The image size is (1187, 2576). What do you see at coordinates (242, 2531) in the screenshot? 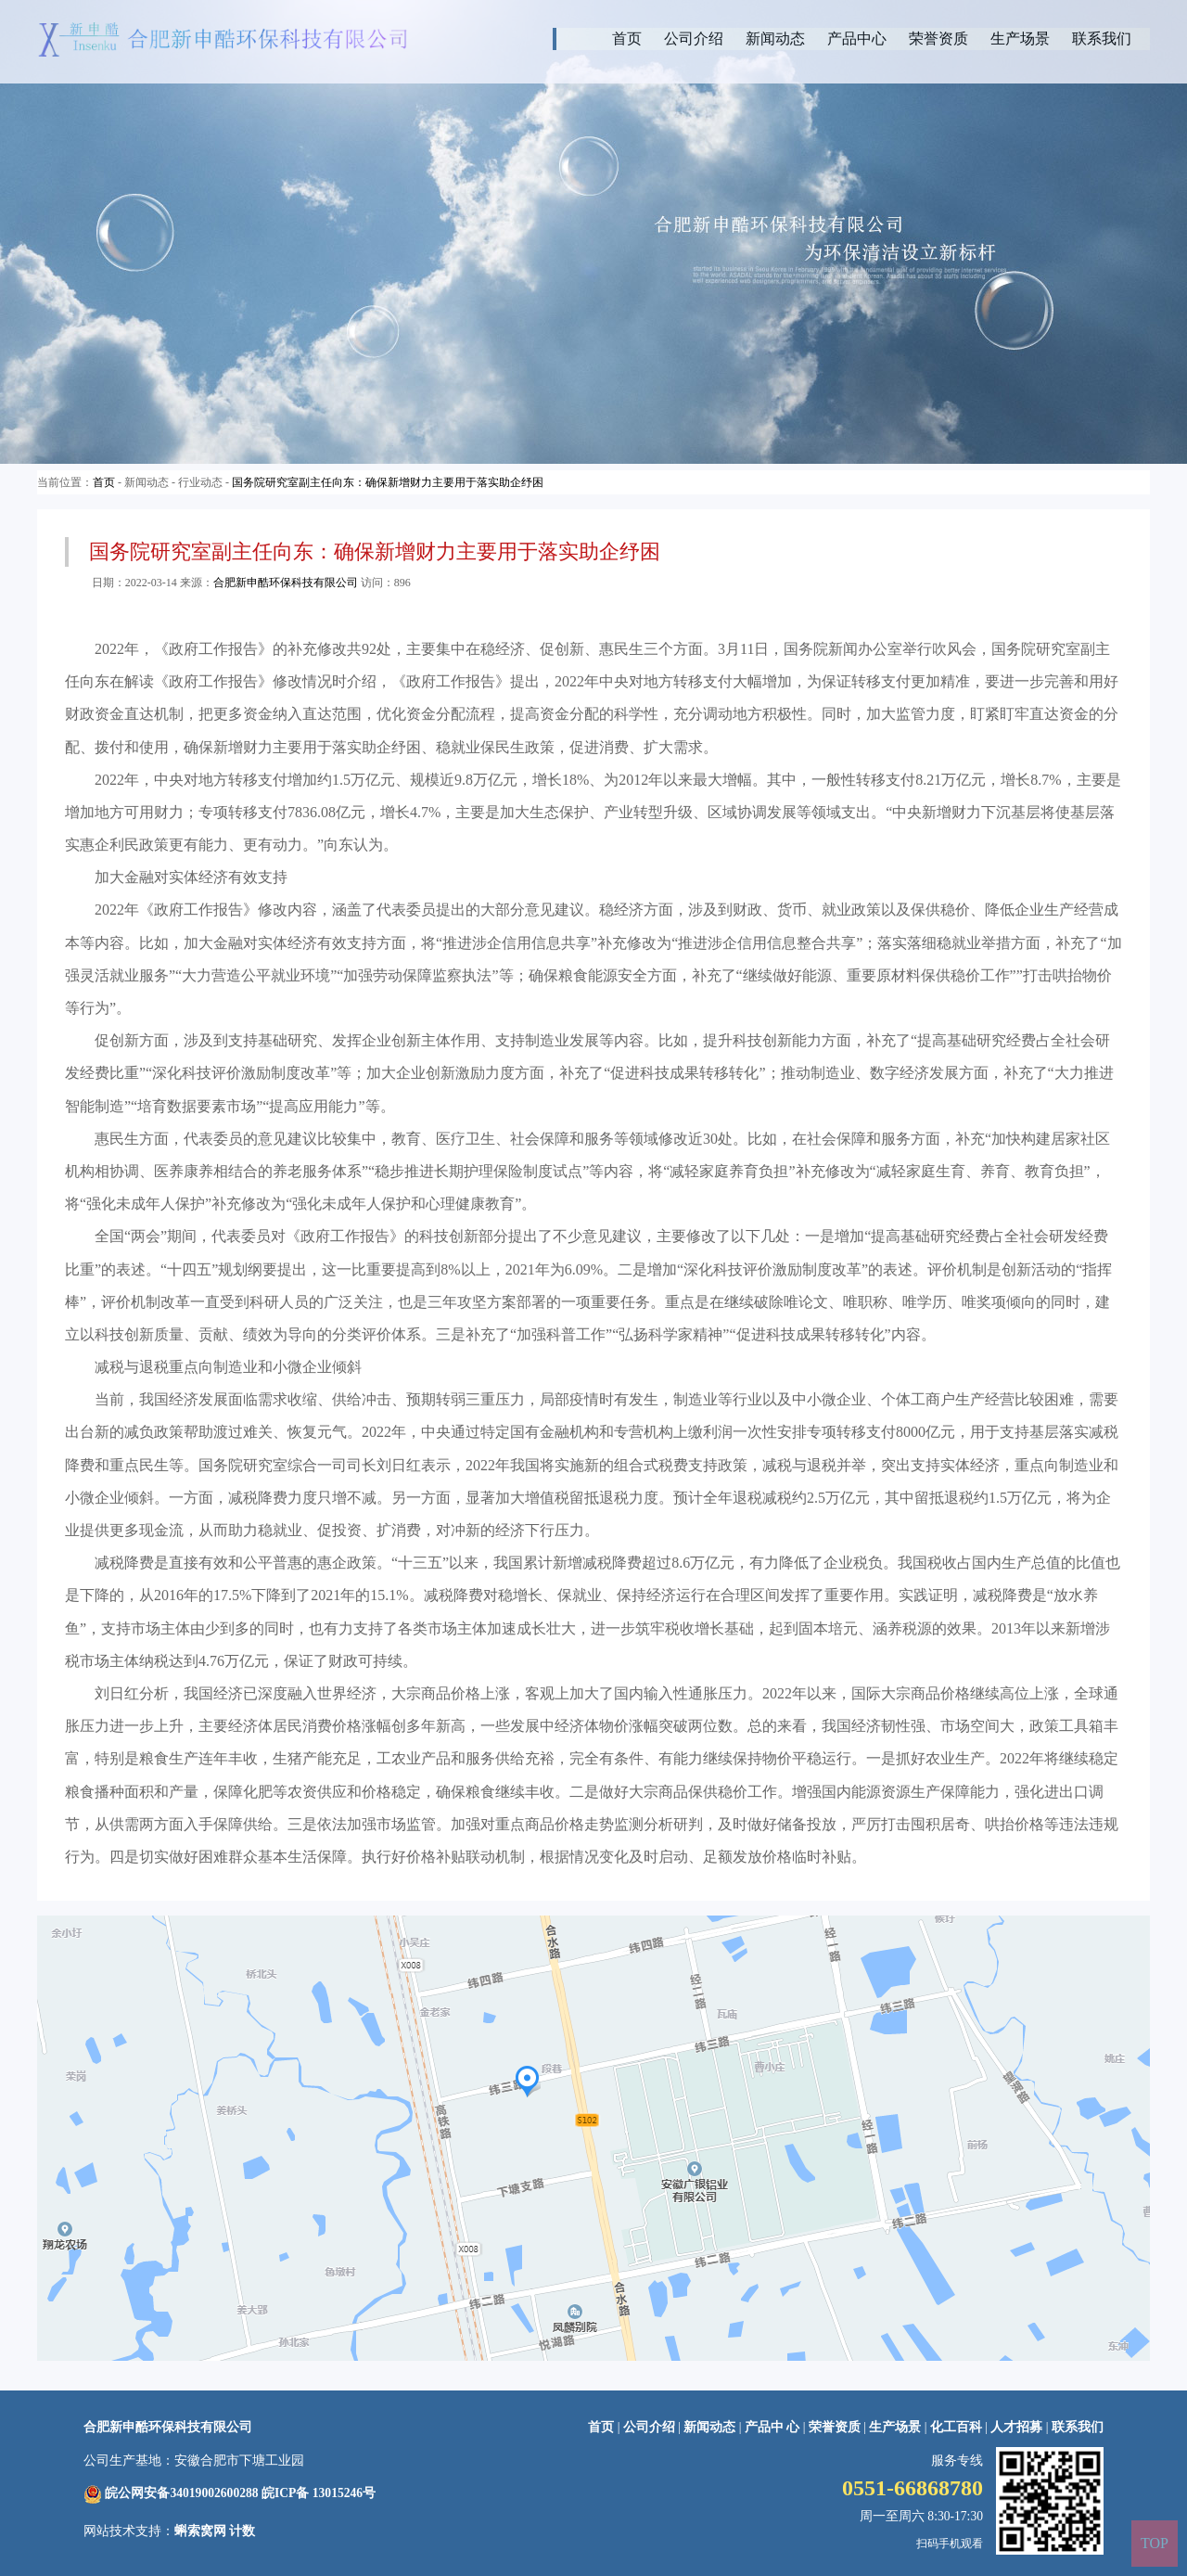
I see `计数` at bounding box center [242, 2531].